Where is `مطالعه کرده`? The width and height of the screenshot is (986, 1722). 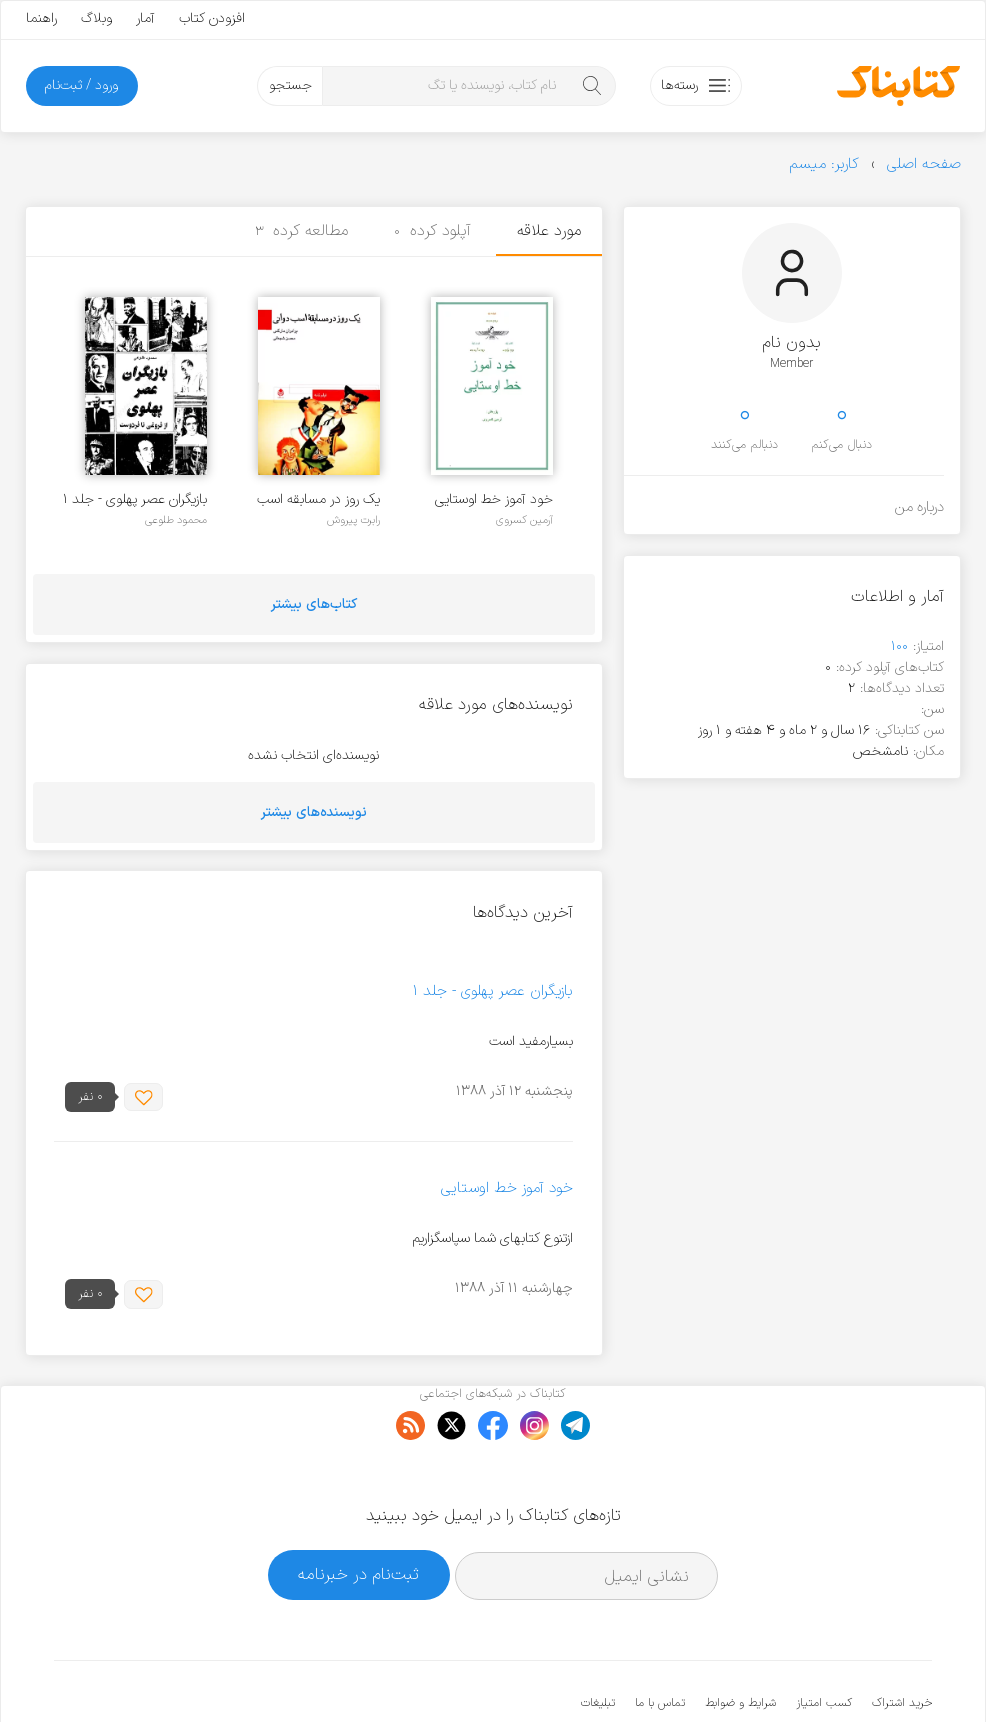
مطالعه کرده is located at coordinates (302, 231).